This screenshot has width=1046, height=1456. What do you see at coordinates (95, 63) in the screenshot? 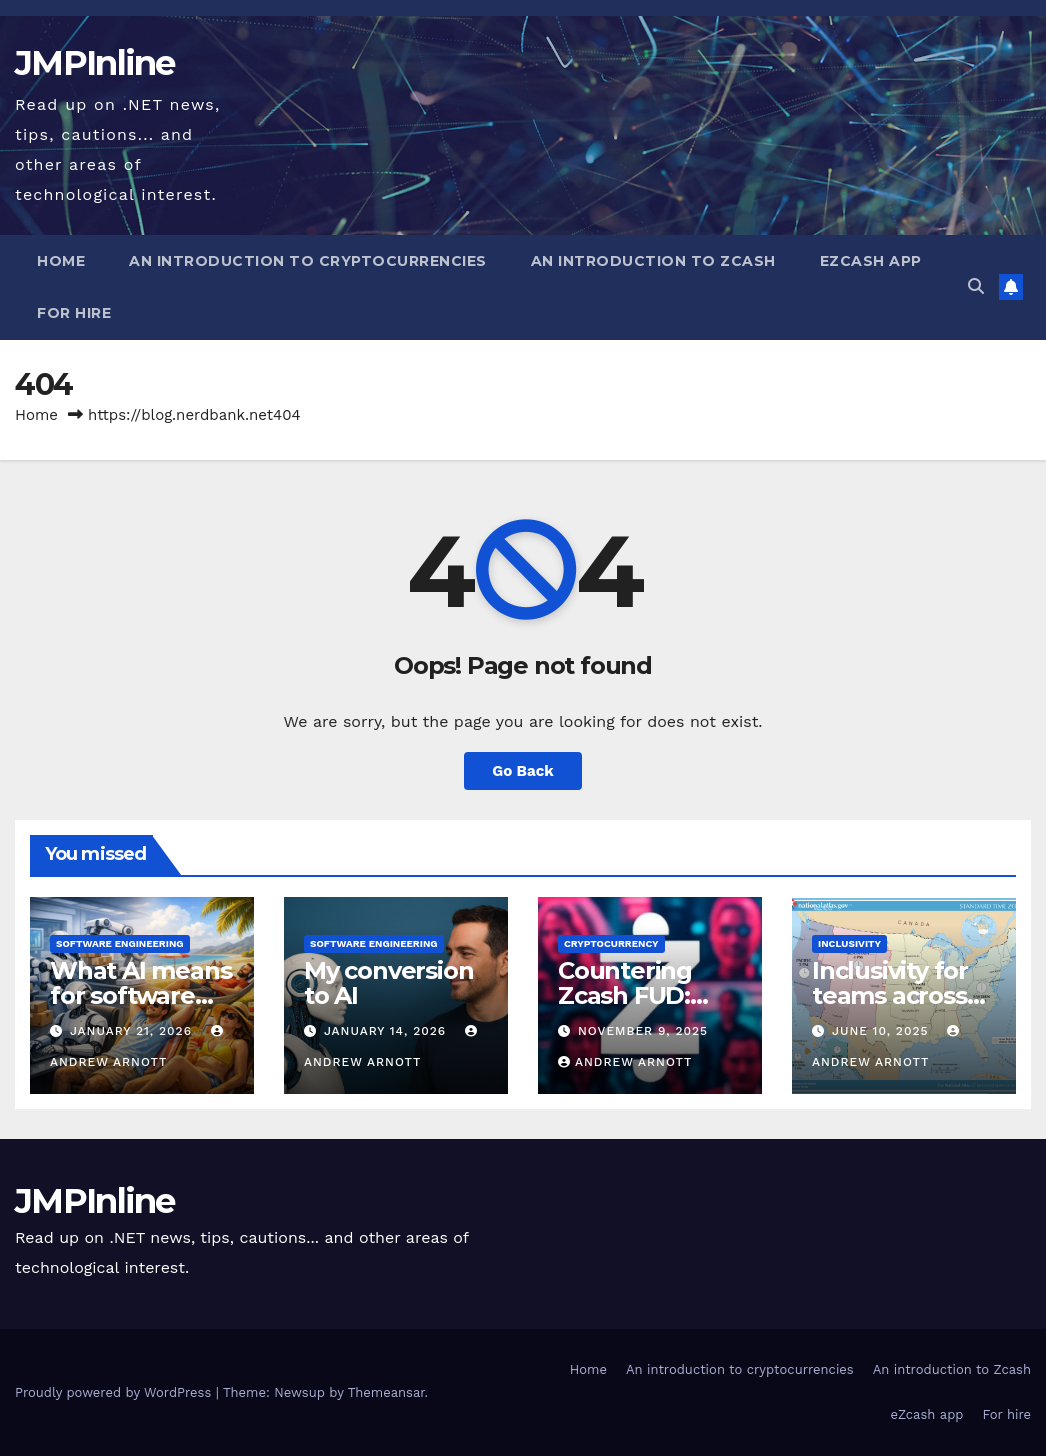
I see `JMPInline` at bounding box center [95, 63].